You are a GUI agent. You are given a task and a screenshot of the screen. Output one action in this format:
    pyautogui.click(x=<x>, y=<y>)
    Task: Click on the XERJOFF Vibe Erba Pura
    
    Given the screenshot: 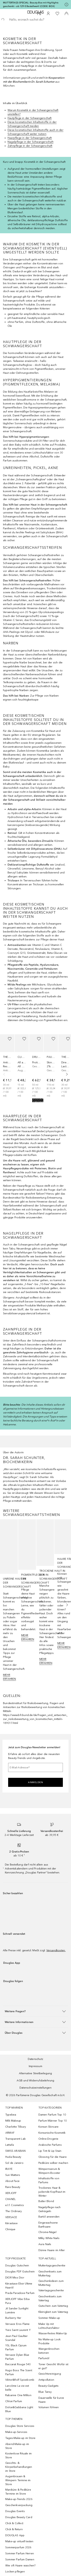 What is the action you would take?
    pyautogui.click(x=17, y=2301)
    